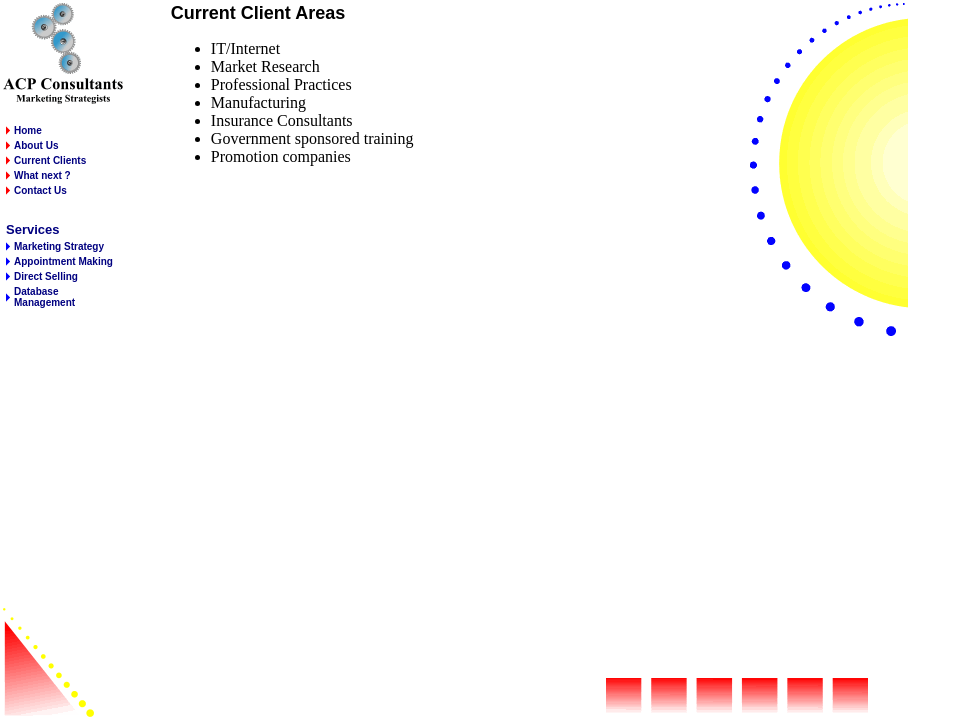 The height and width of the screenshot is (720, 953). I want to click on About Us, so click(36, 145).